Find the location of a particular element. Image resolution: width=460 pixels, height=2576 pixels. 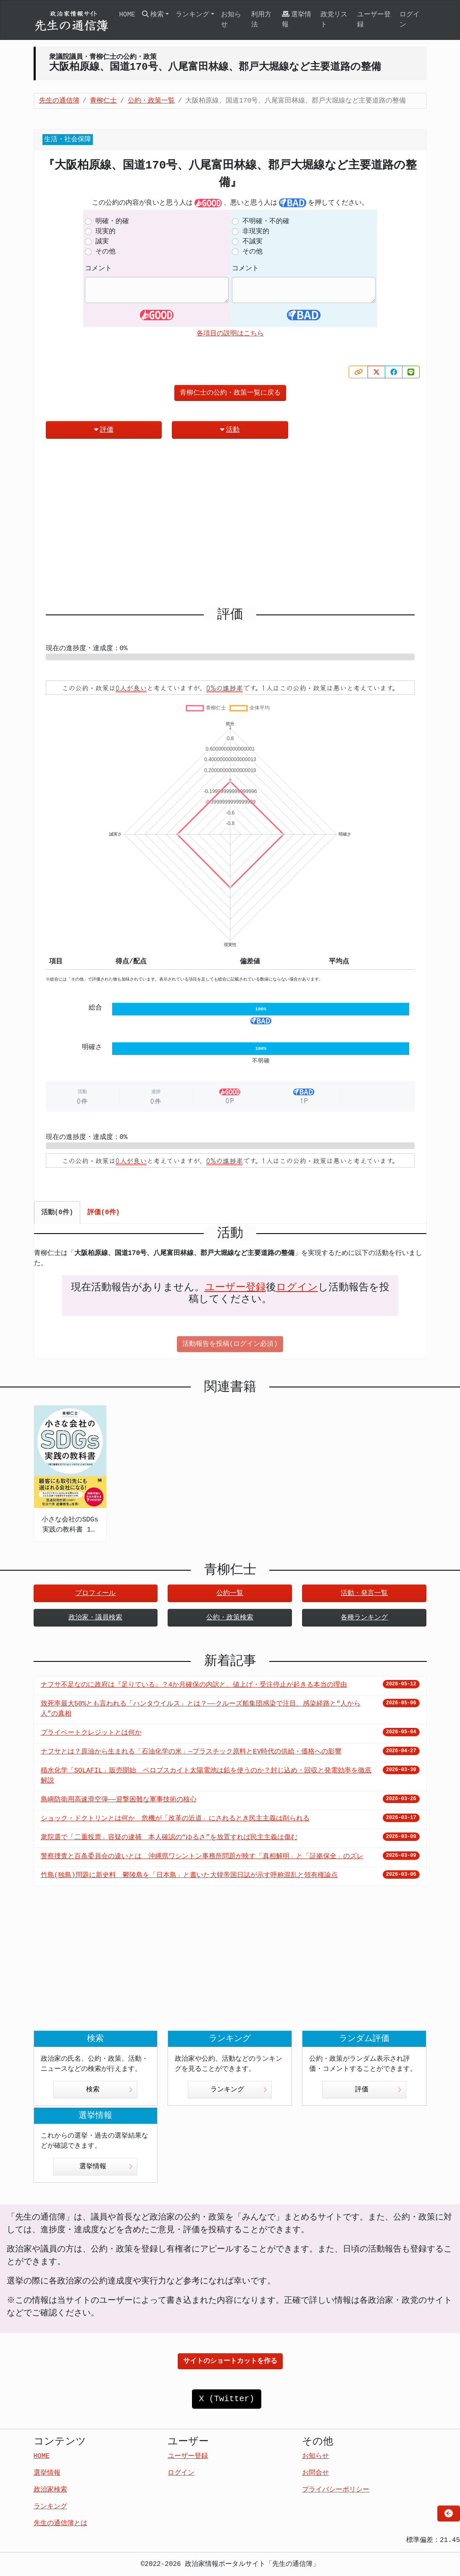

プロフィール is located at coordinates (95, 1593).